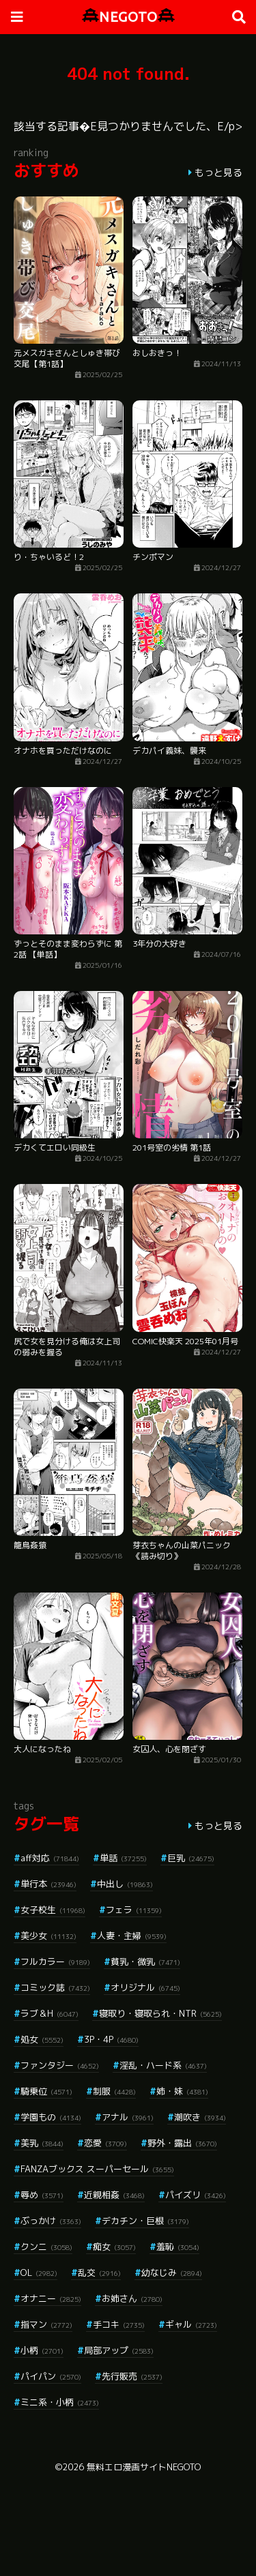 The height and width of the screenshot is (2576, 256). What do you see at coordinates (182, 2143) in the screenshot?
I see `野外・露出` at bounding box center [182, 2143].